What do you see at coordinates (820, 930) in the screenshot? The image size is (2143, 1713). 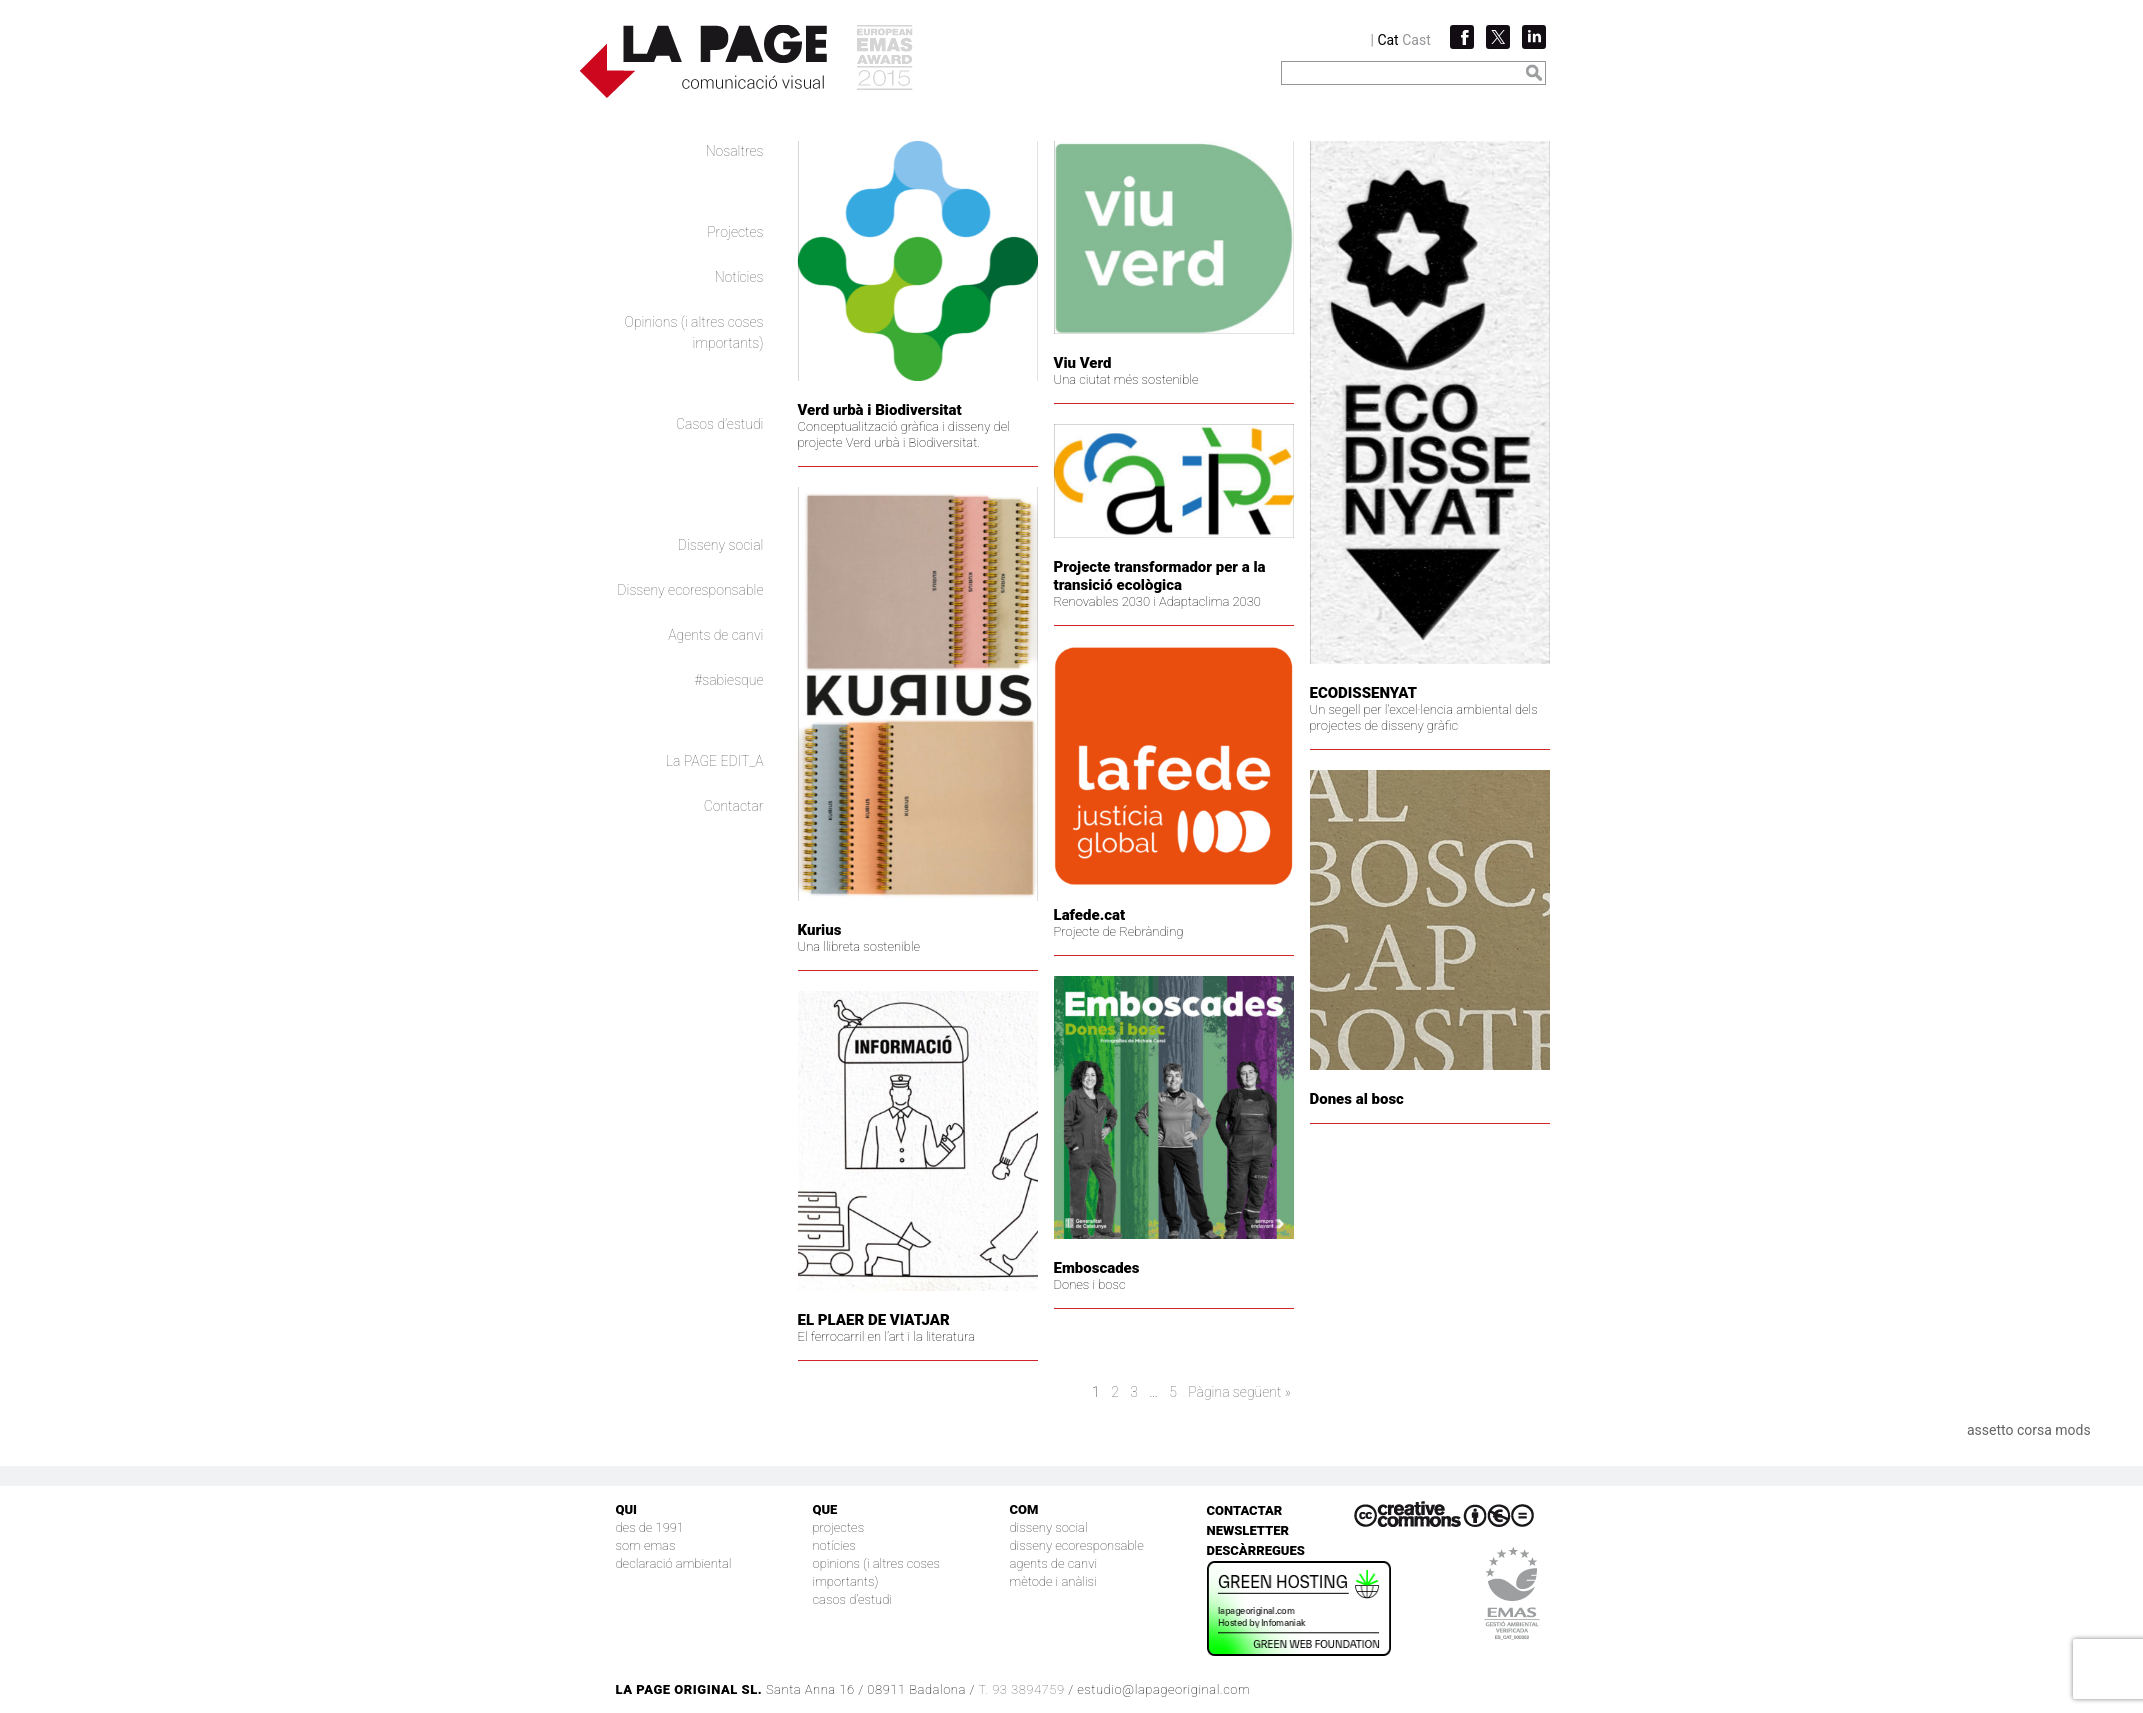 I see `Kurius` at bounding box center [820, 930].